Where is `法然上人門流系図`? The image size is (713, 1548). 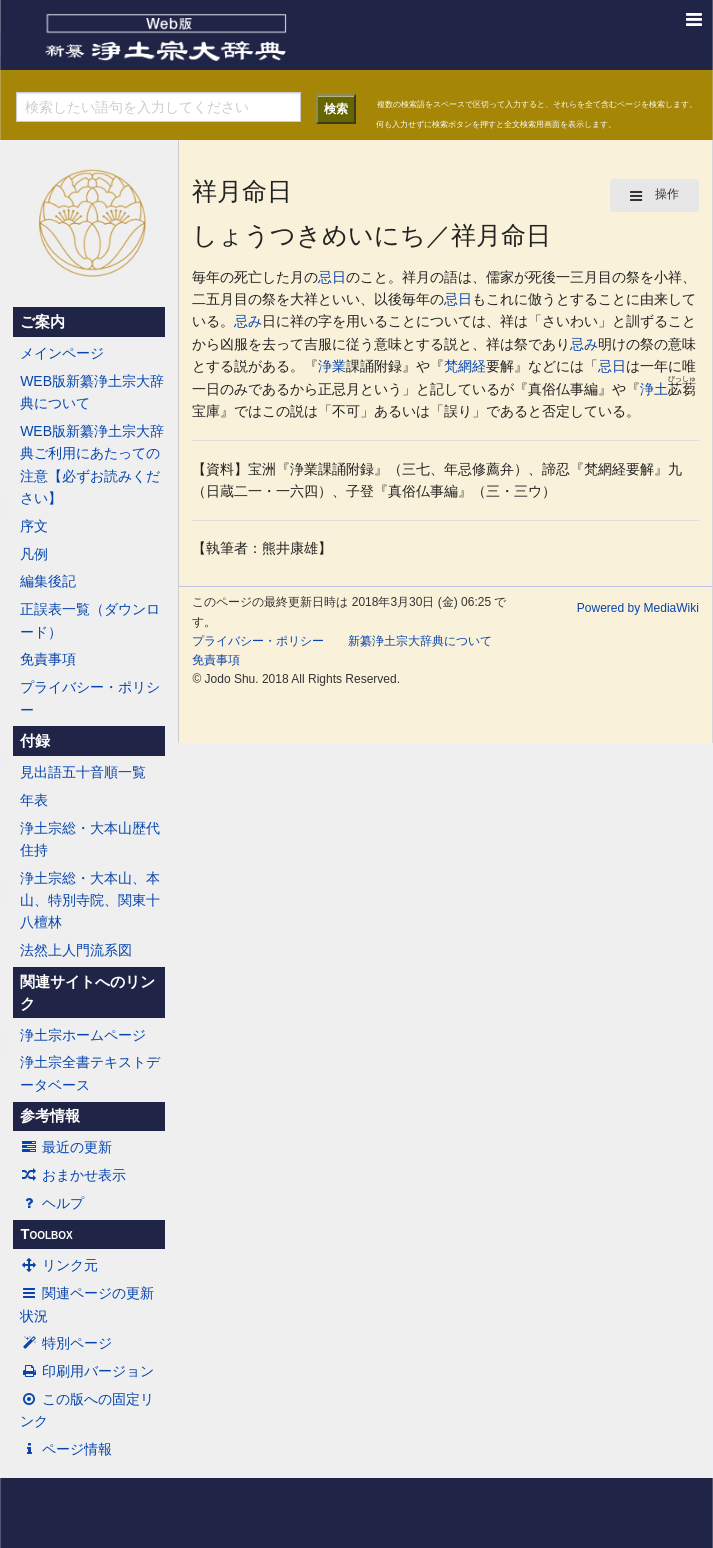
法然上人門流系図 is located at coordinates (76, 950).